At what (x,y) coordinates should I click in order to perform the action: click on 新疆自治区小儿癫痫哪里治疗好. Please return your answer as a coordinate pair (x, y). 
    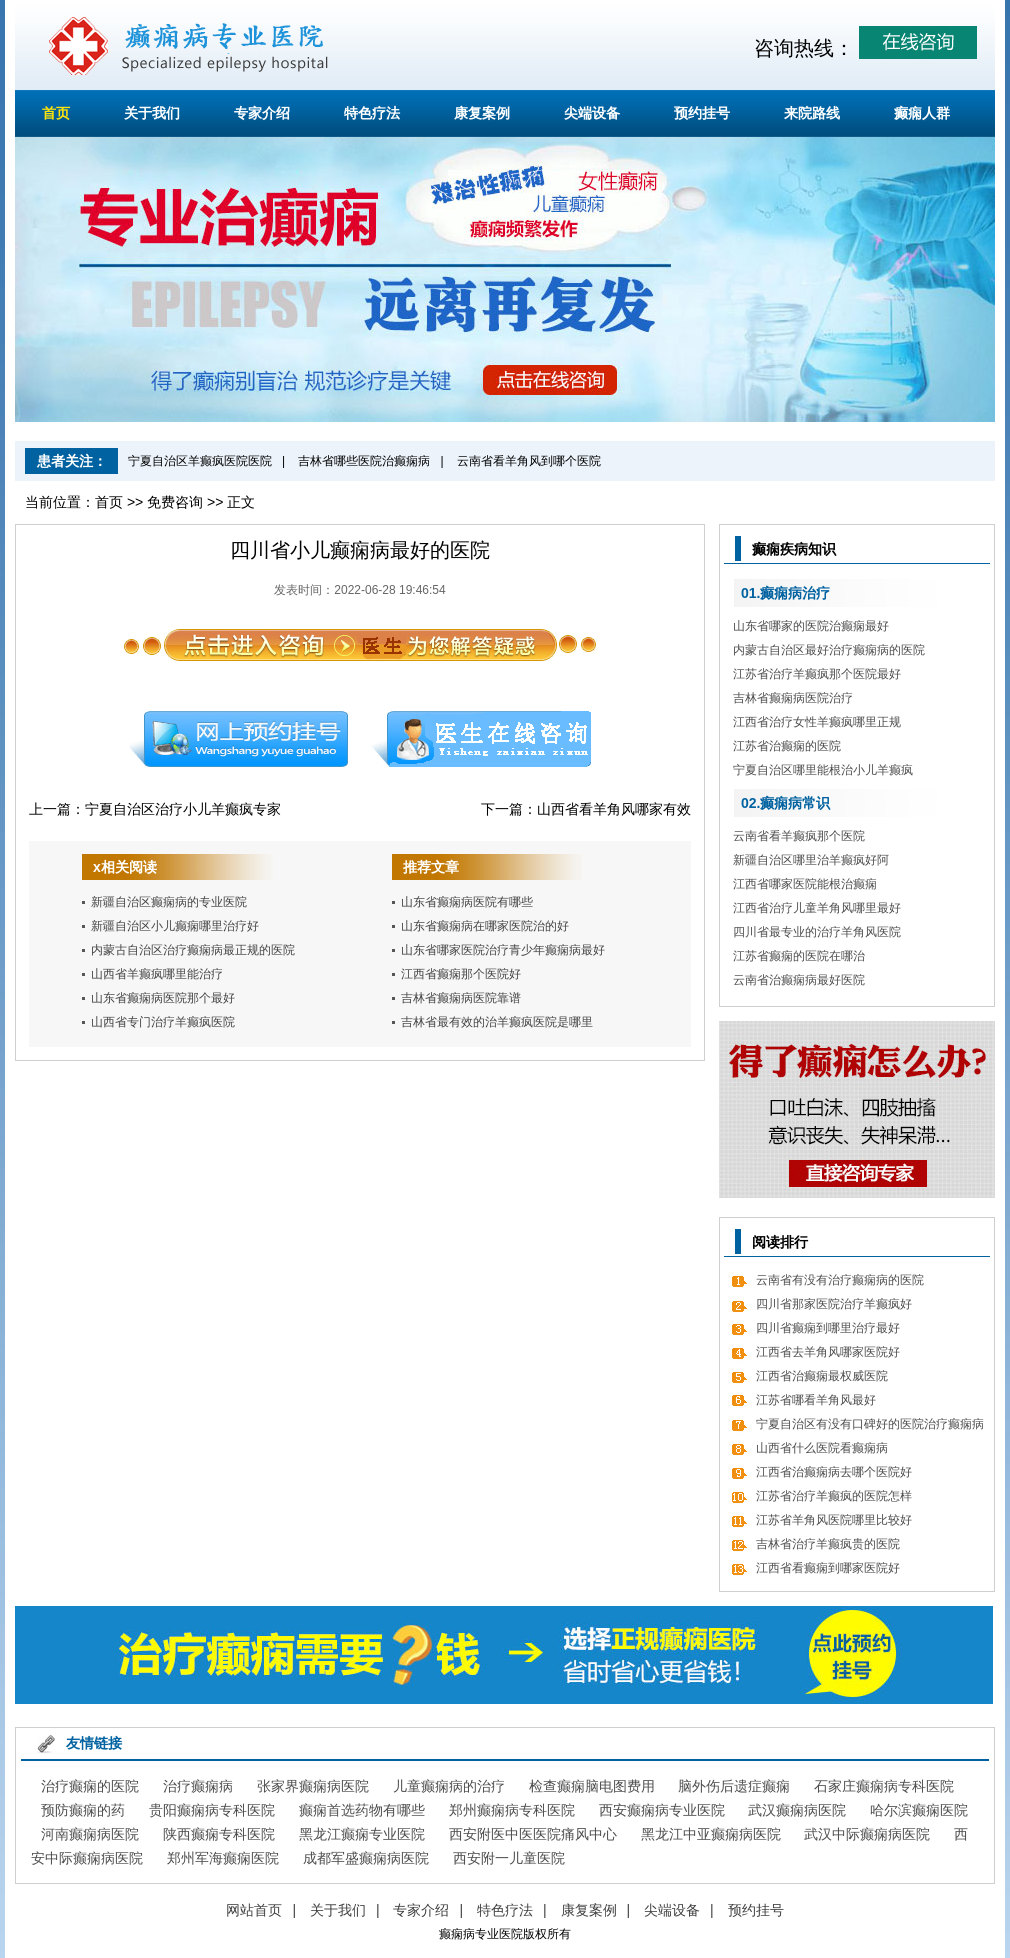
    Looking at the image, I should click on (175, 926).